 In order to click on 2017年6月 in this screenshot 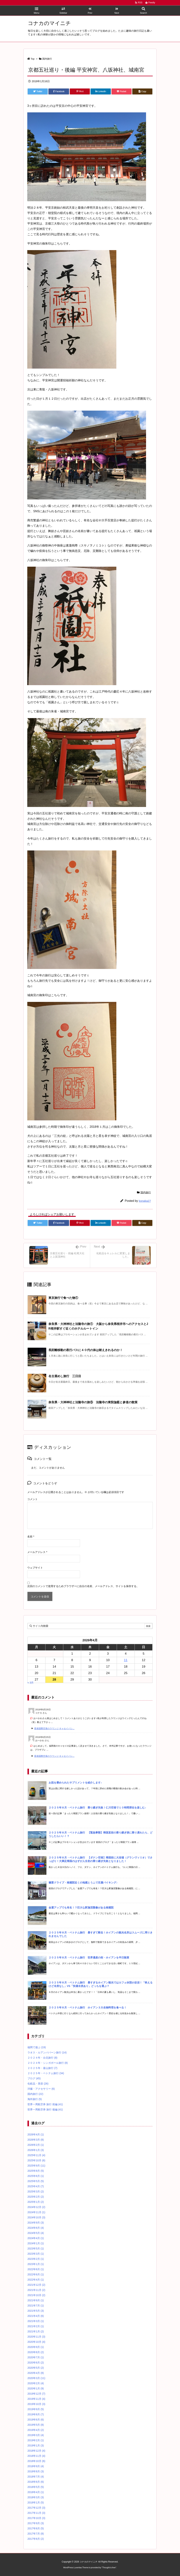, I will do `click(35, 2538)`.